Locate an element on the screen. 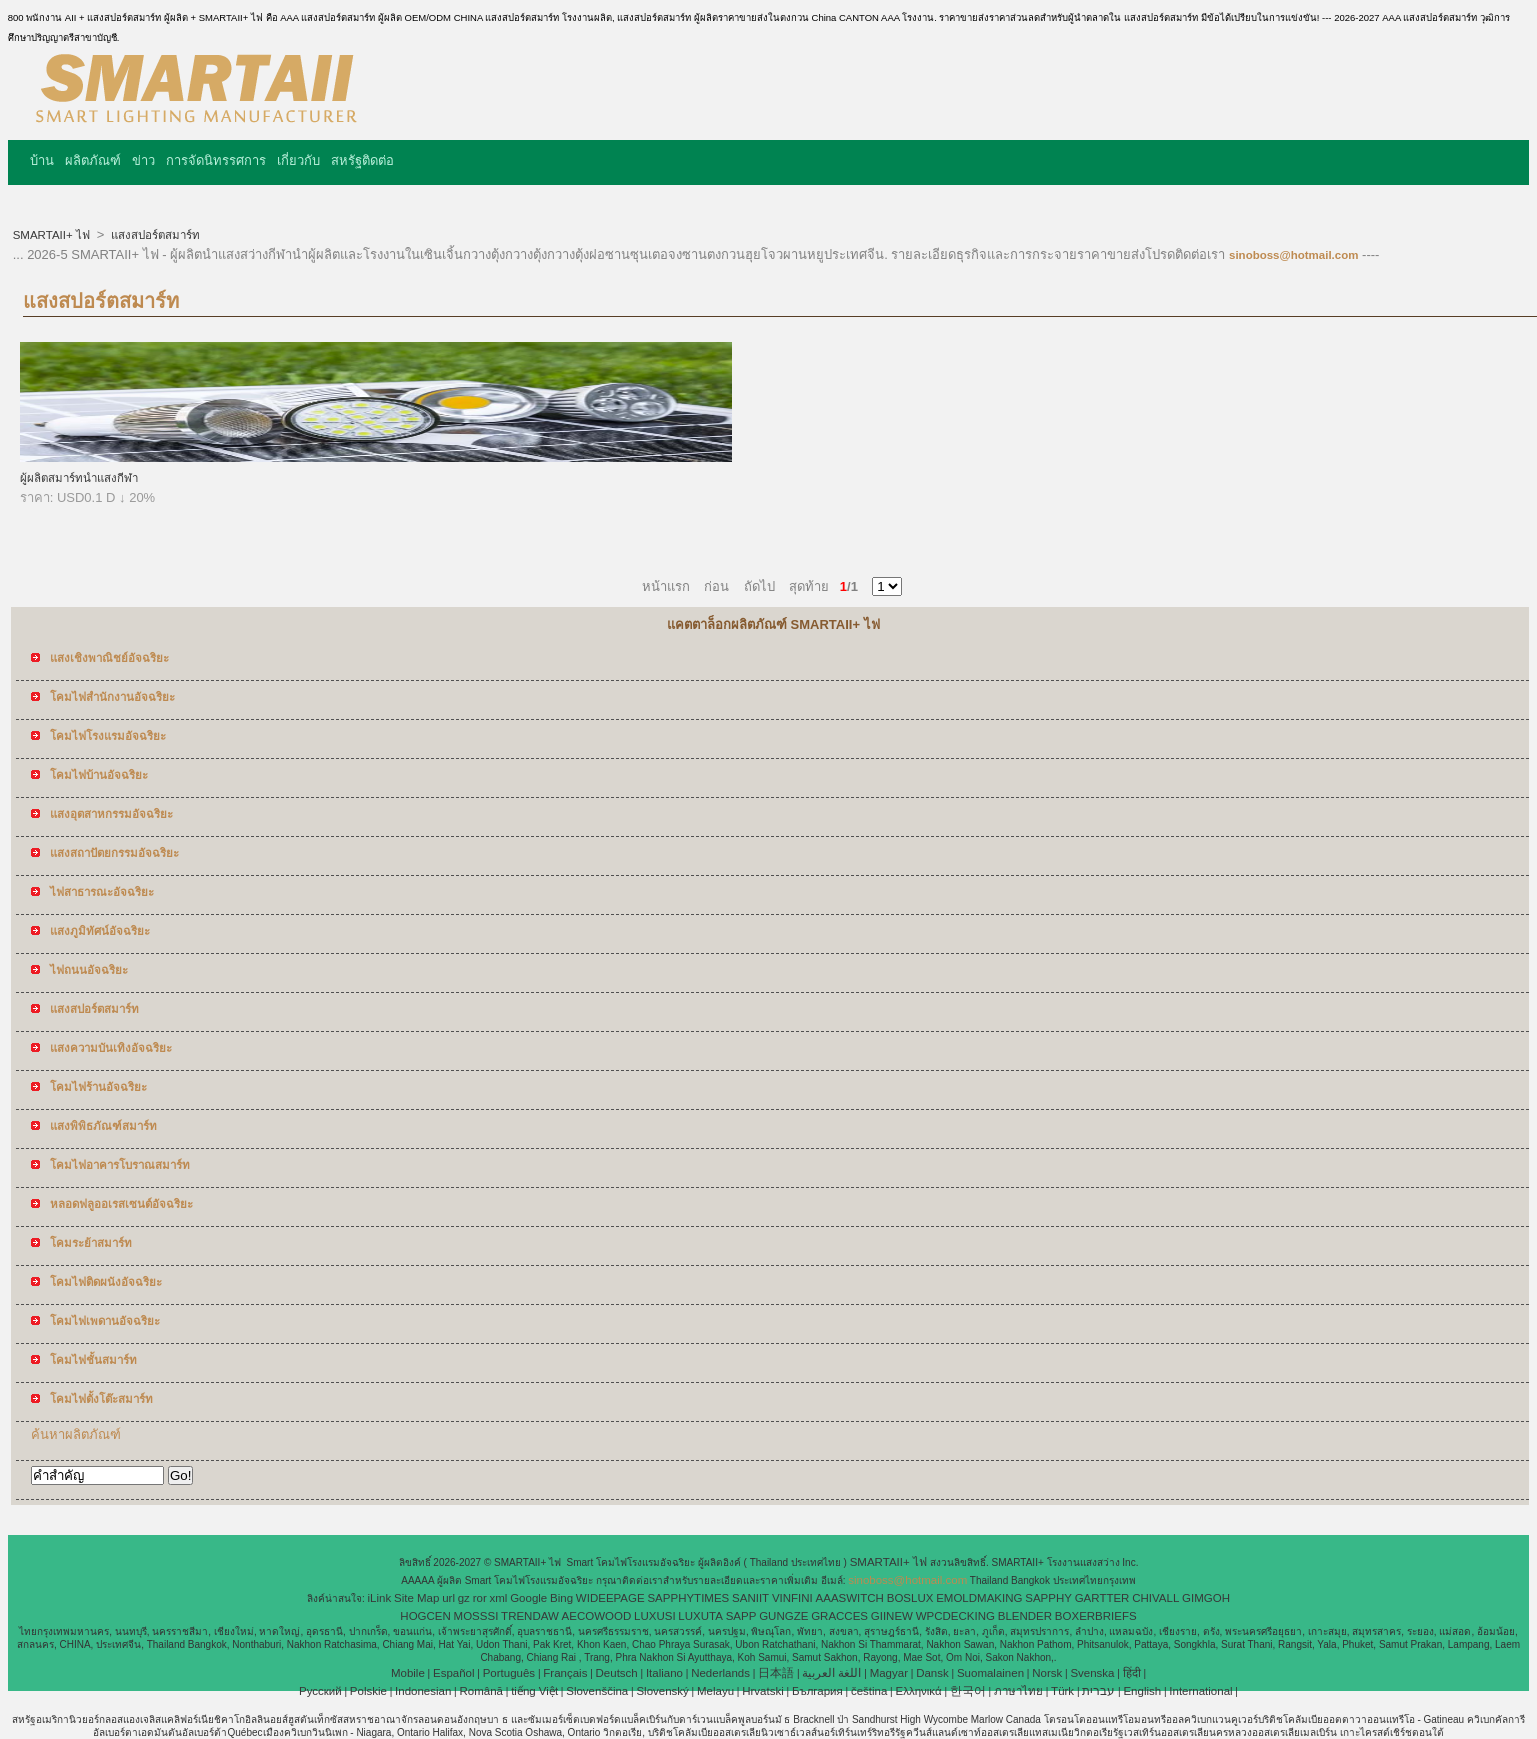 This screenshot has width=1537, height=1739. TRENDAW is located at coordinates (530, 1616).